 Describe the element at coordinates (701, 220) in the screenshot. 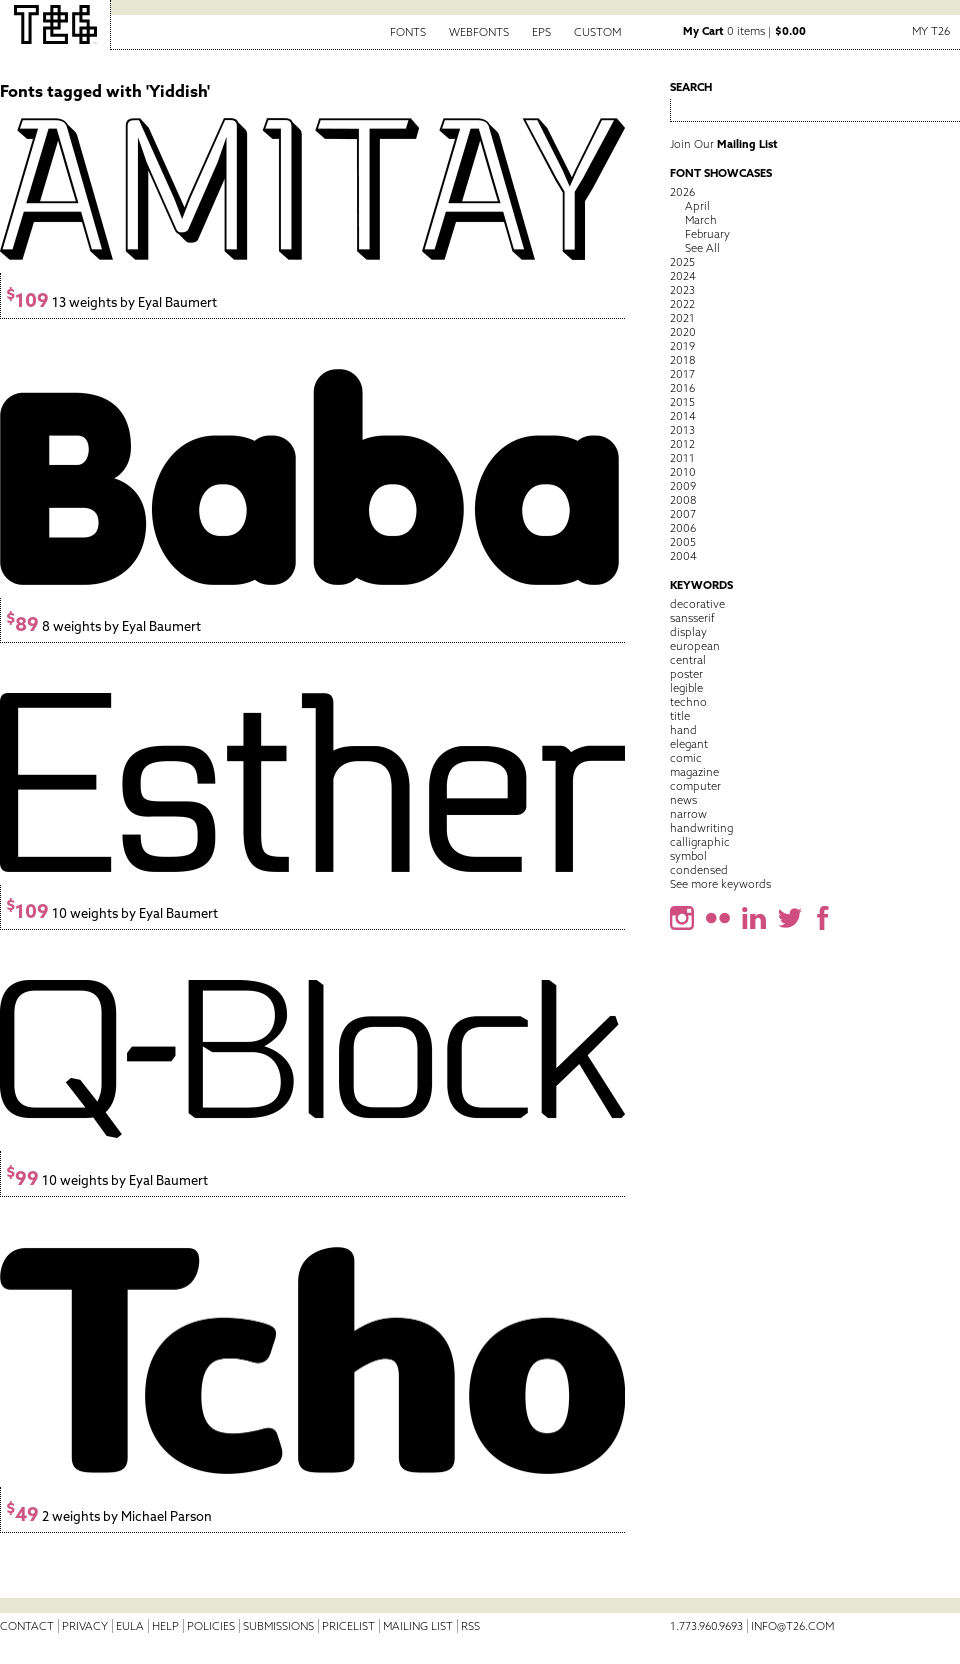

I see `March` at that location.